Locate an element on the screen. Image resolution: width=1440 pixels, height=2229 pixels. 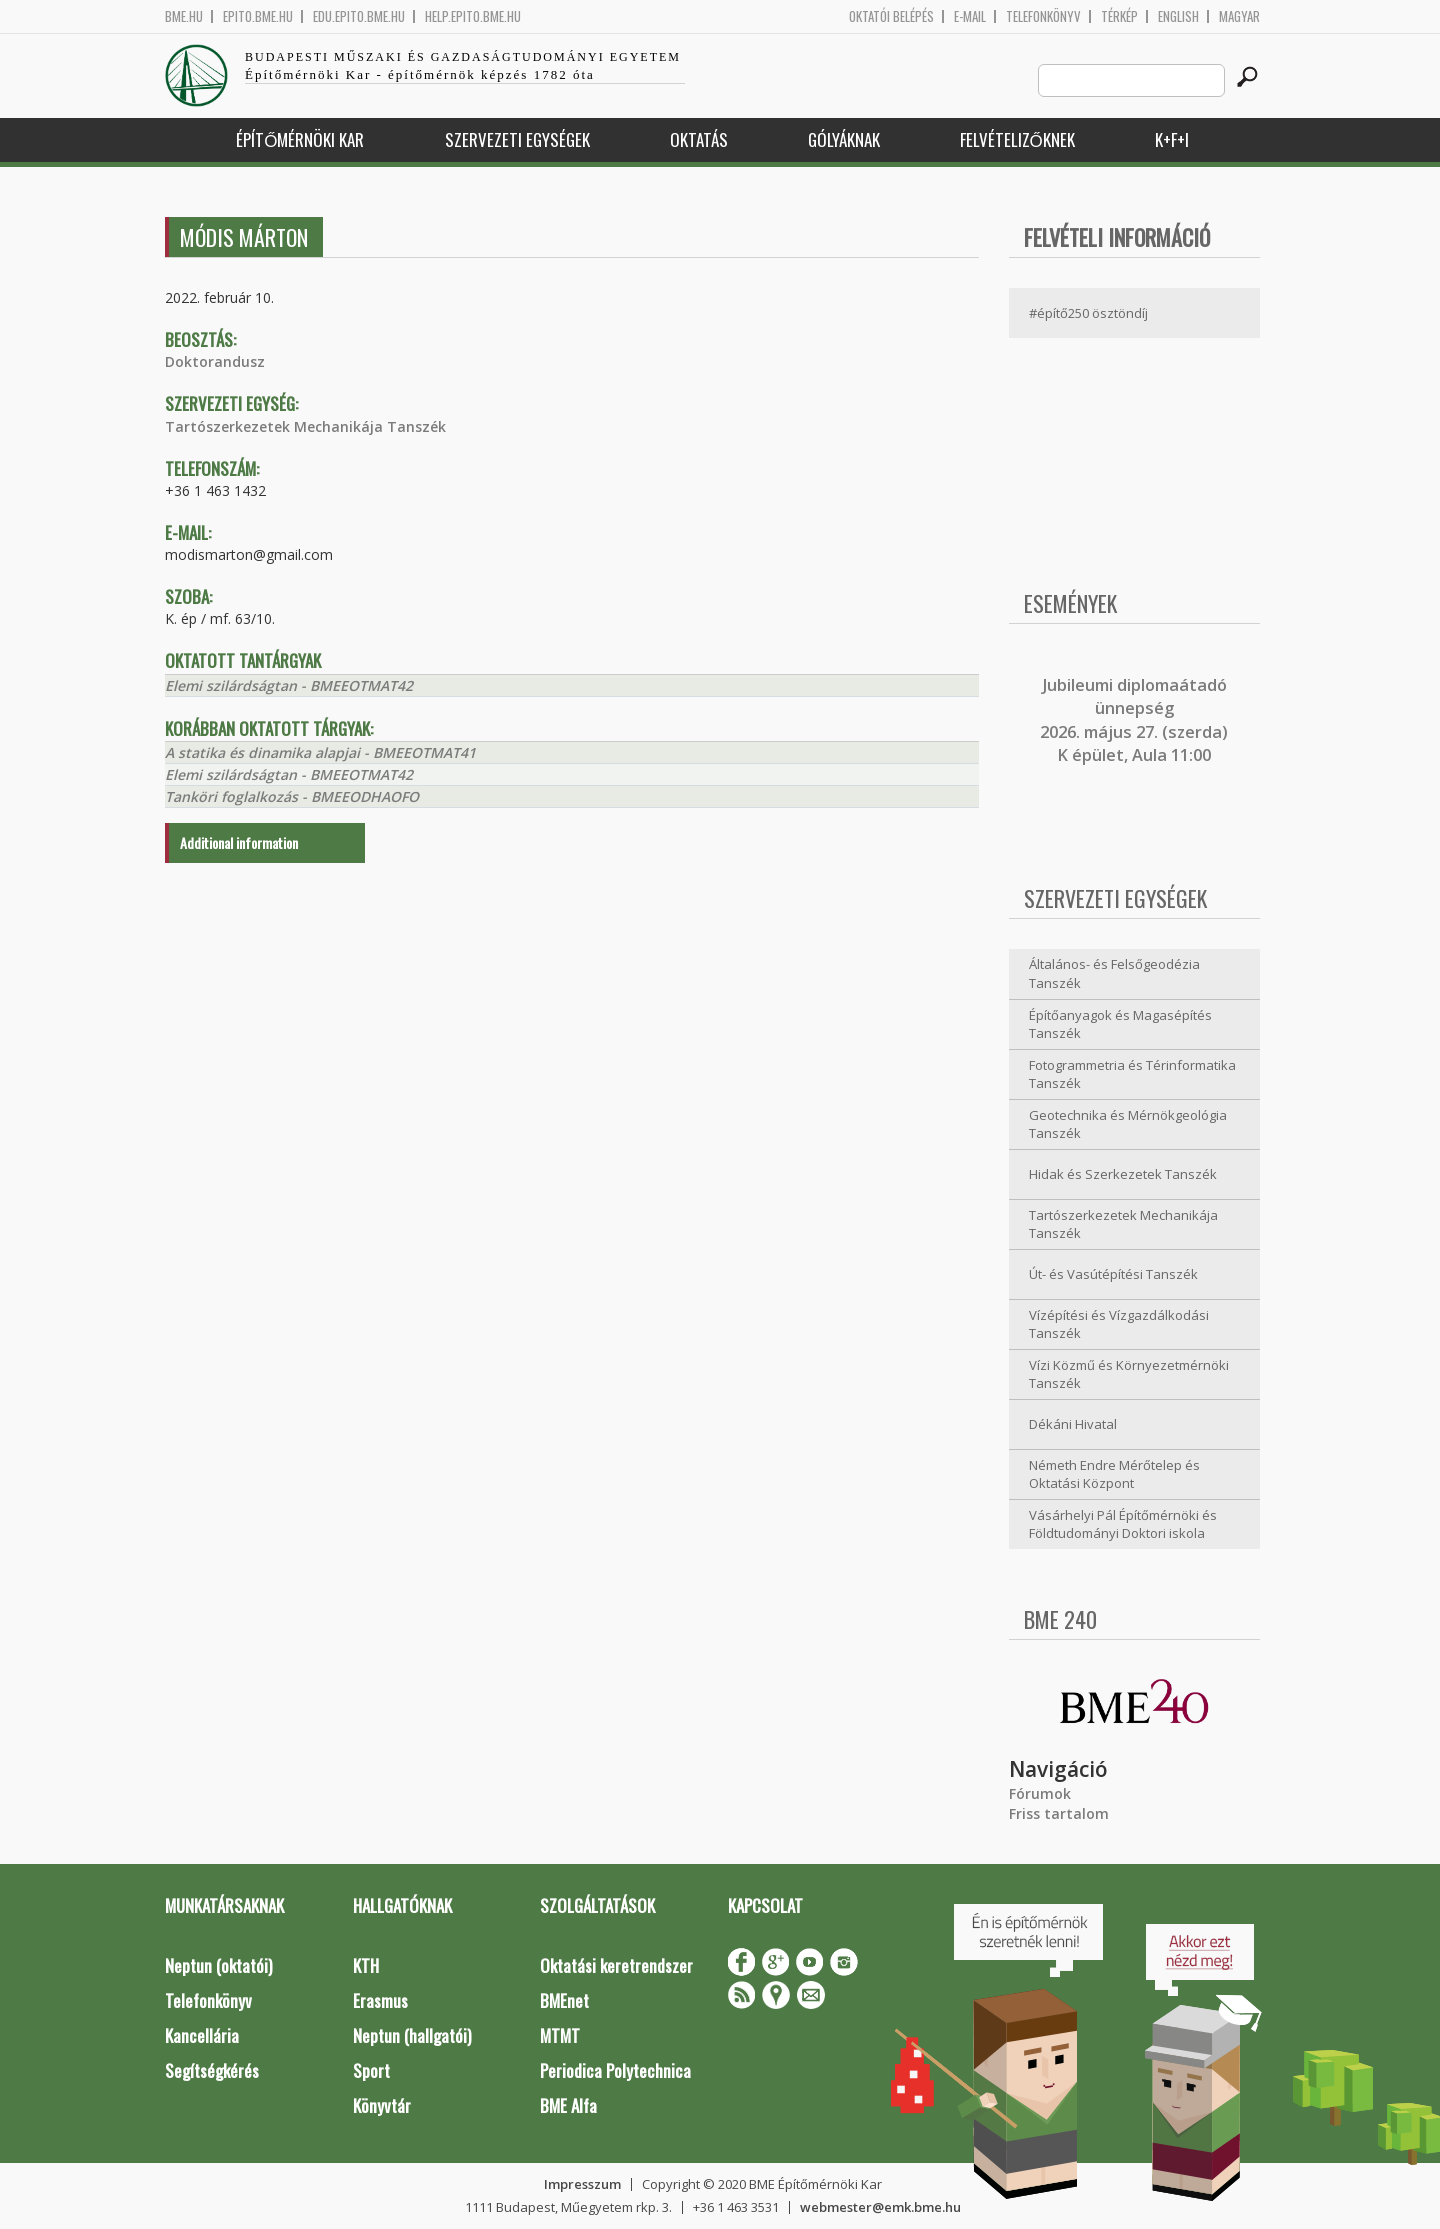
Fórumok is located at coordinates (1040, 1793).